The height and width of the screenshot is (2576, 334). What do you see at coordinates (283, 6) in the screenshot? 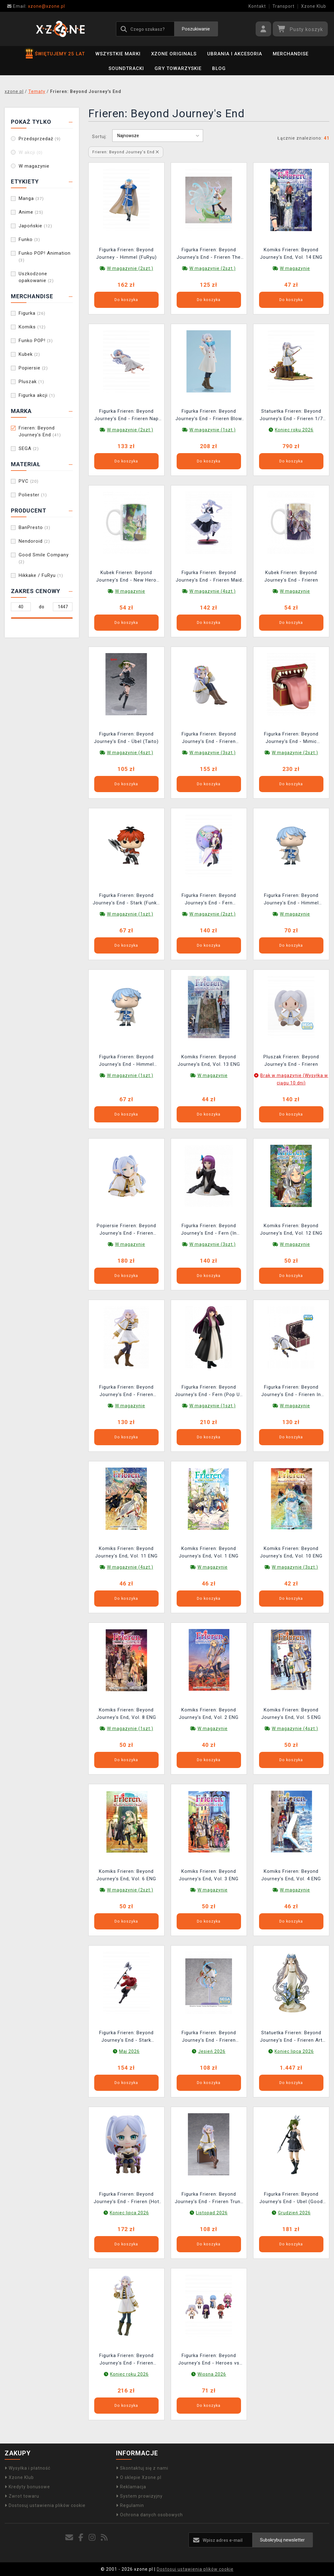
I see `Transport` at bounding box center [283, 6].